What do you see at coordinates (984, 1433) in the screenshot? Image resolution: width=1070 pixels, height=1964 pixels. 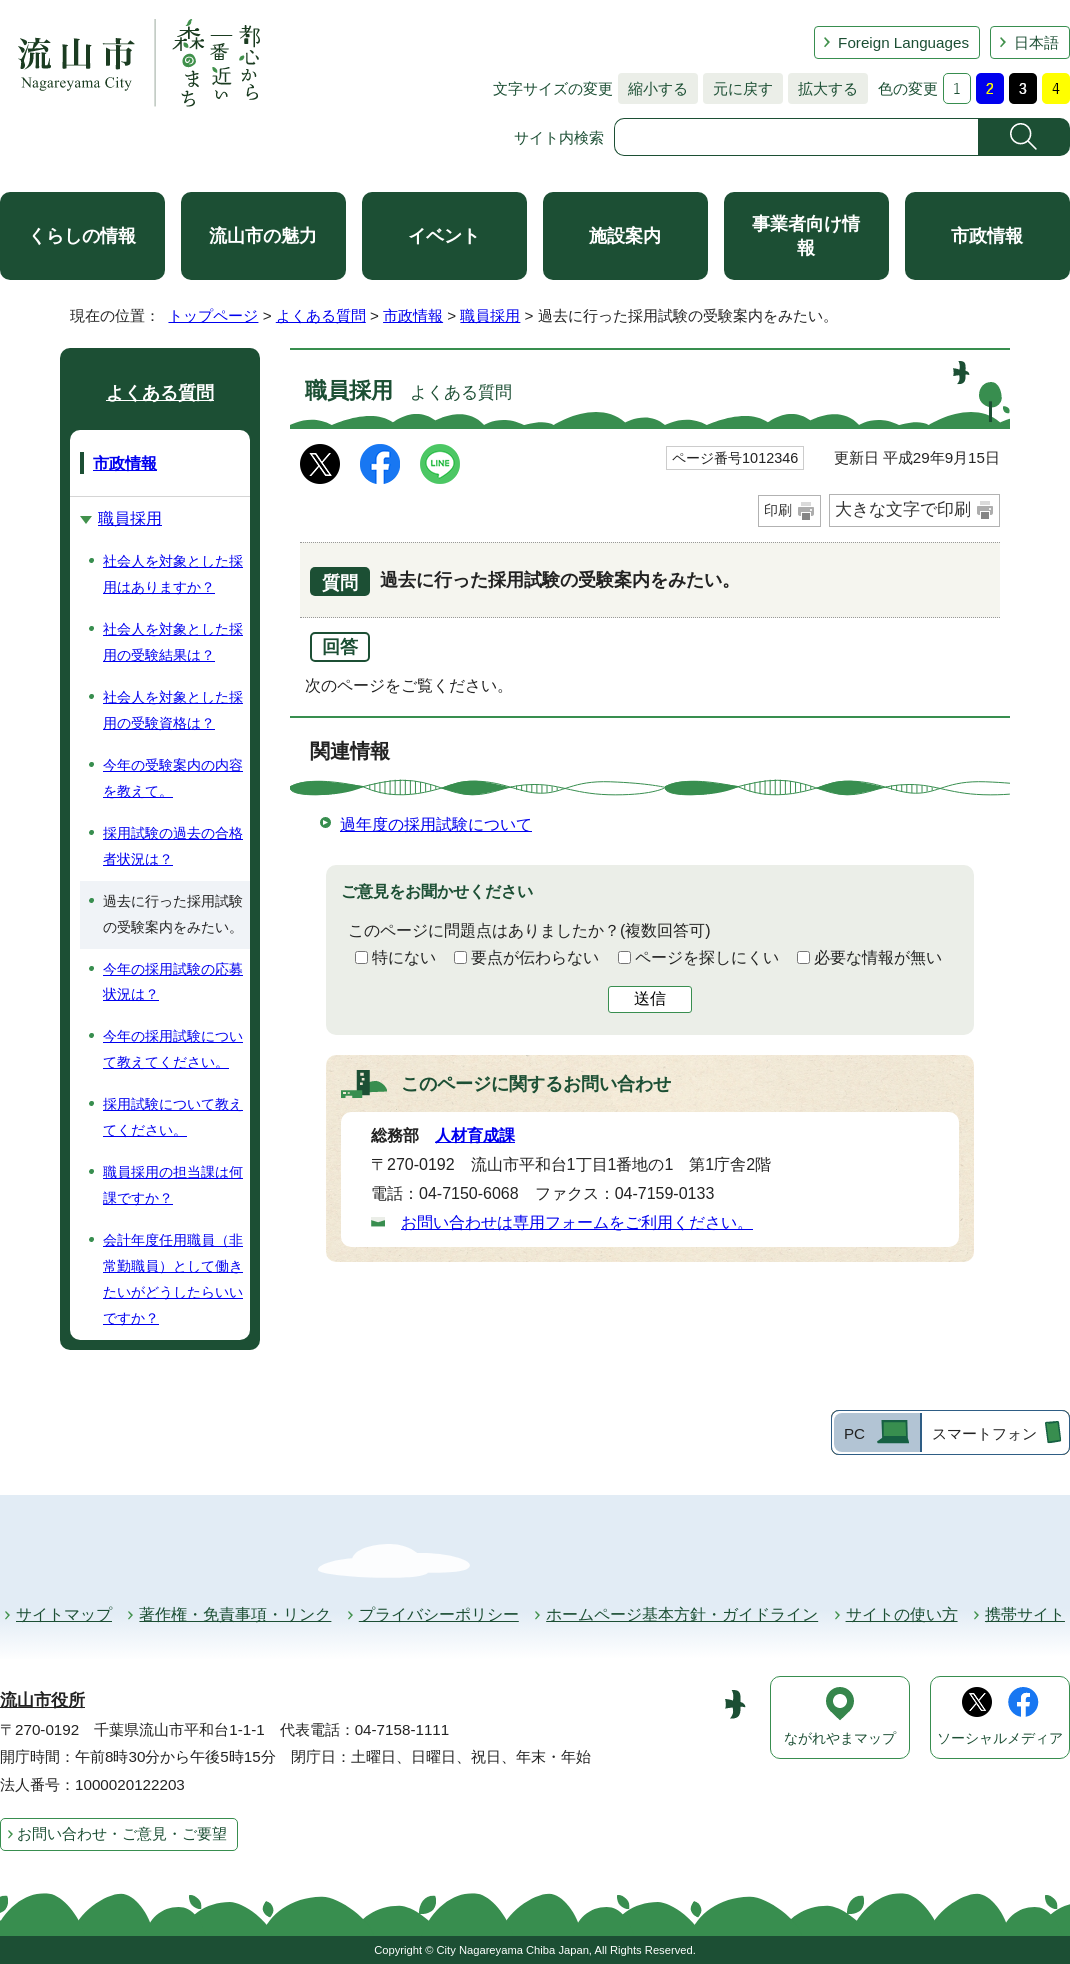 I see `スマートフォン` at bounding box center [984, 1433].